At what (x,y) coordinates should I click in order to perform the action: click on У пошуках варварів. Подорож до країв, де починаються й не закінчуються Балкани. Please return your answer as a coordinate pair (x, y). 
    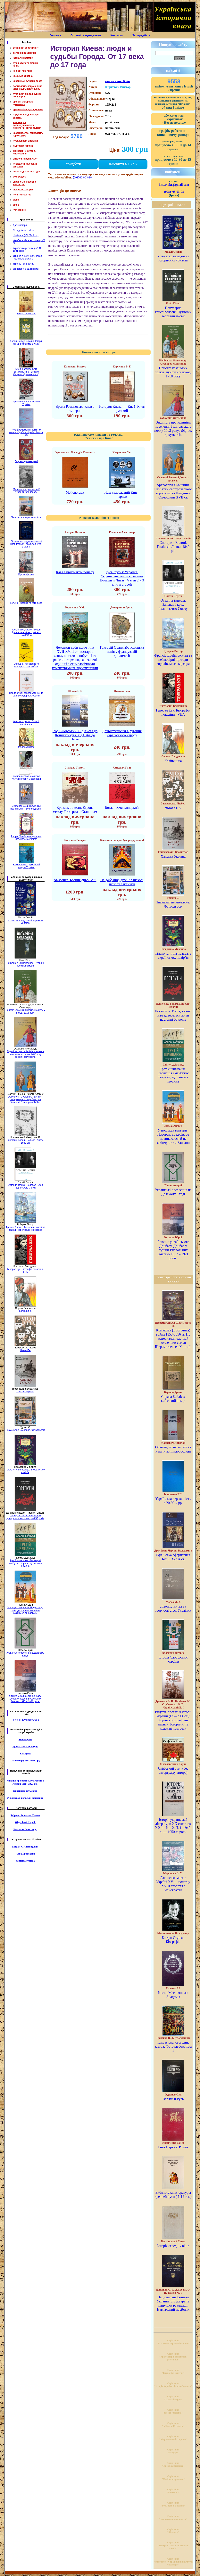
    Looking at the image, I should click on (25, 1610).